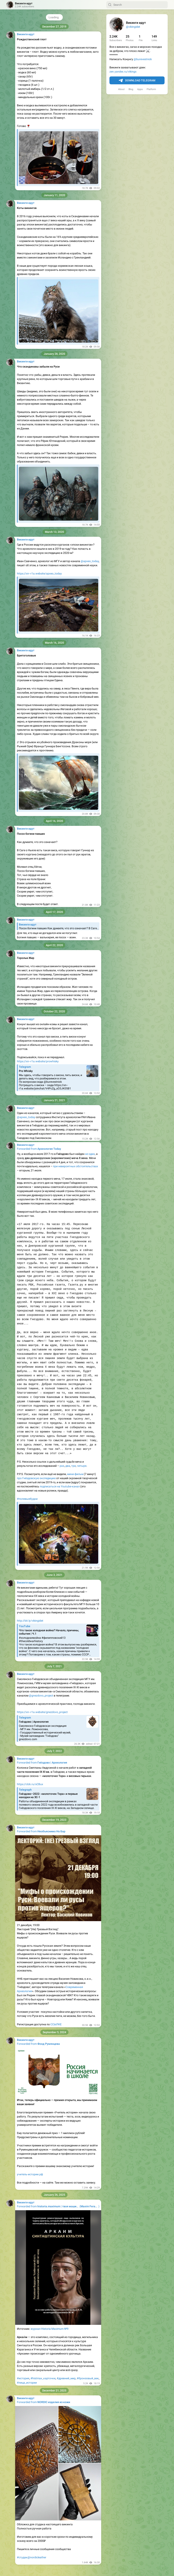 This screenshot has height=2576, width=174. What do you see at coordinates (42, 1712) in the screenshot?
I see `https://xn--r1a.website/gnezdovo_project` at bounding box center [42, 1712].